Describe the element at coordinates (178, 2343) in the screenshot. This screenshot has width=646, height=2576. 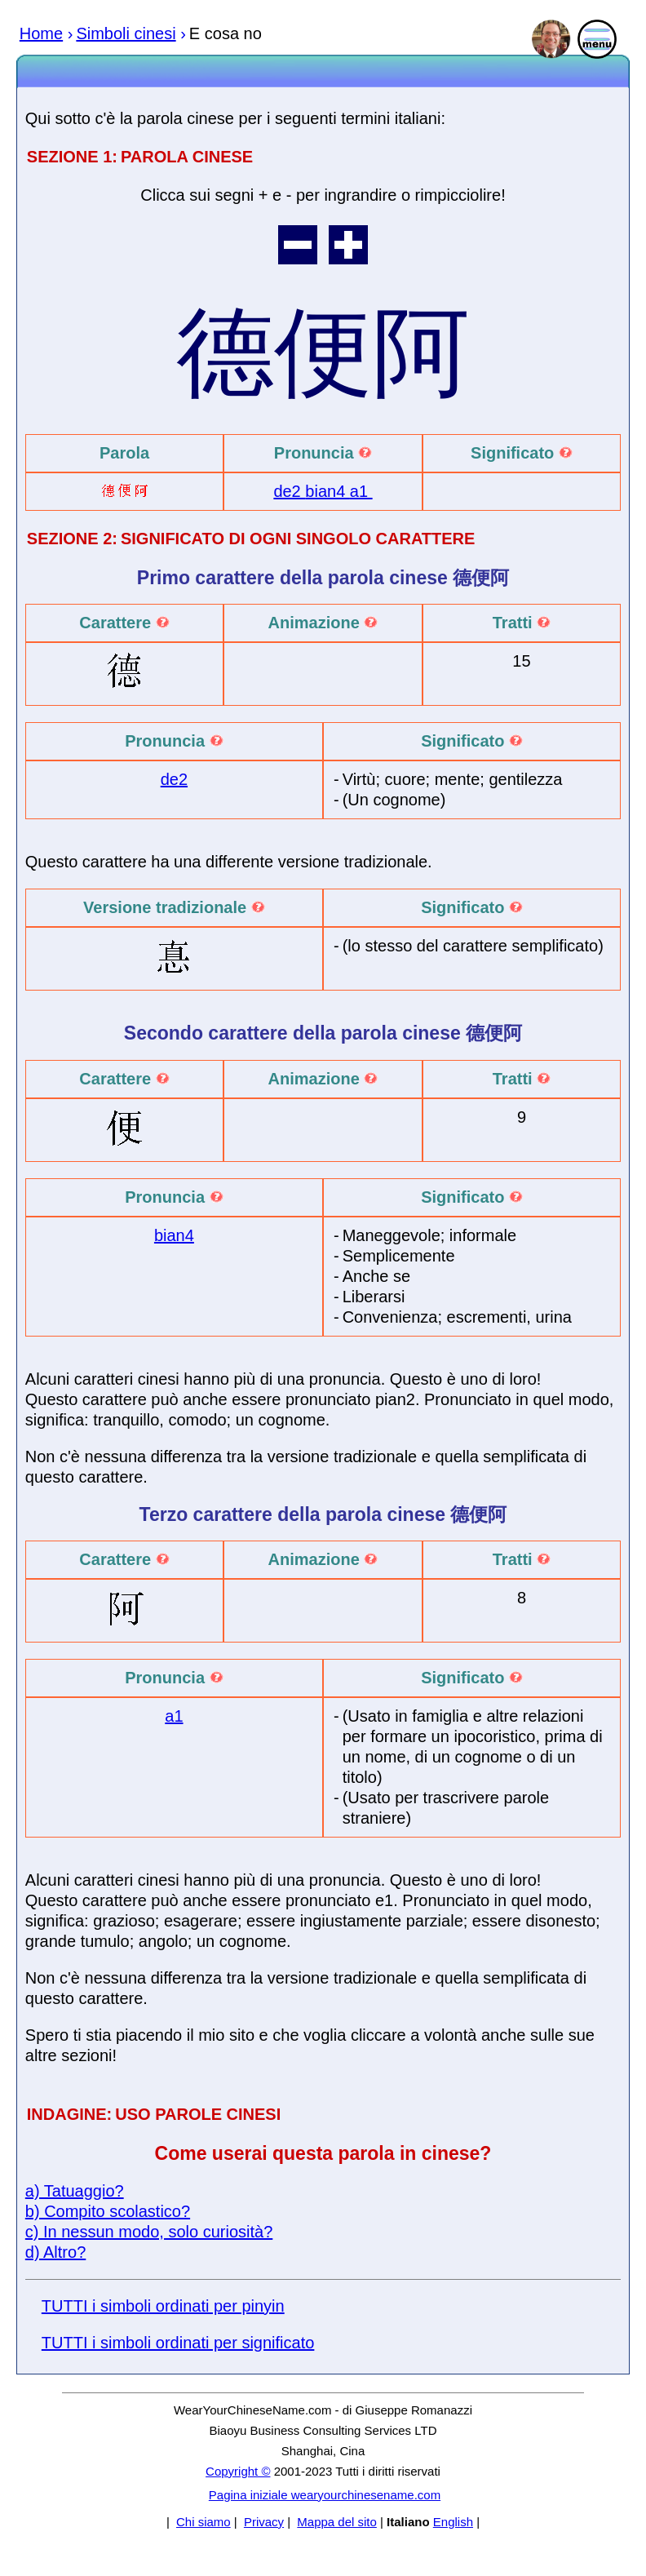
I see `TUTTI i simboli ordinati per significato` at that location.